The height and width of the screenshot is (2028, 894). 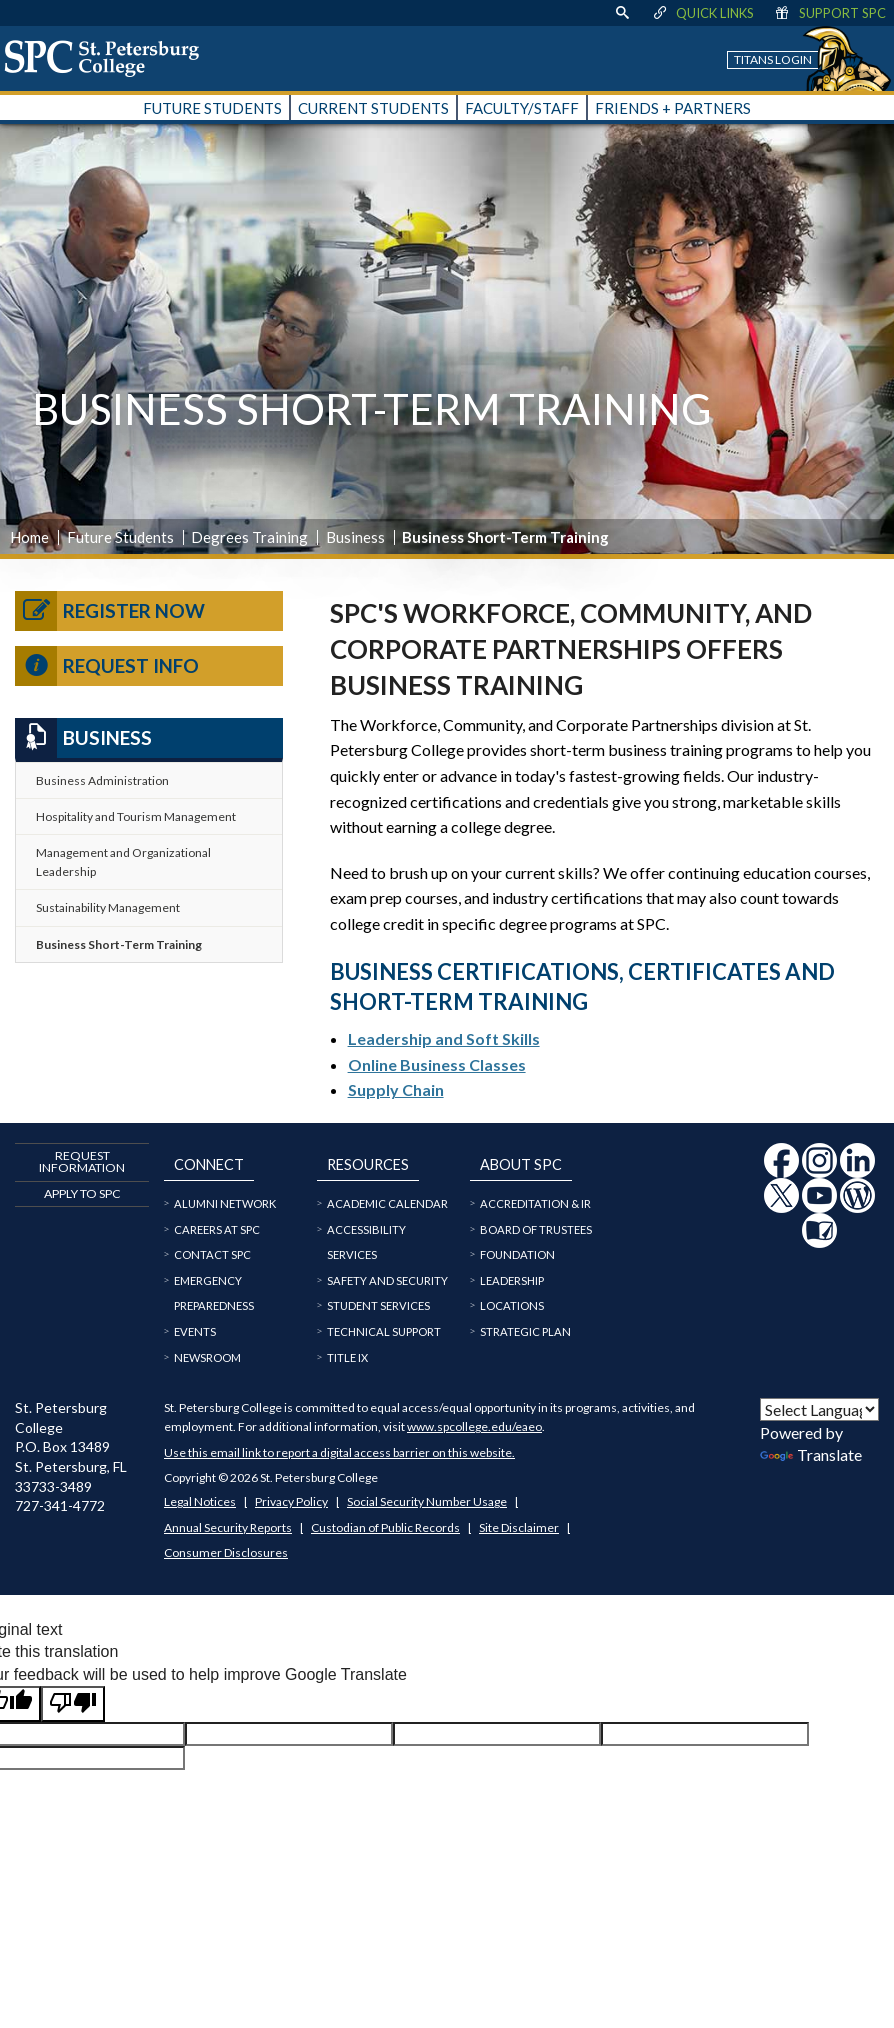 I want to click on Business Short-Term Training, so click(x=119, y=944).